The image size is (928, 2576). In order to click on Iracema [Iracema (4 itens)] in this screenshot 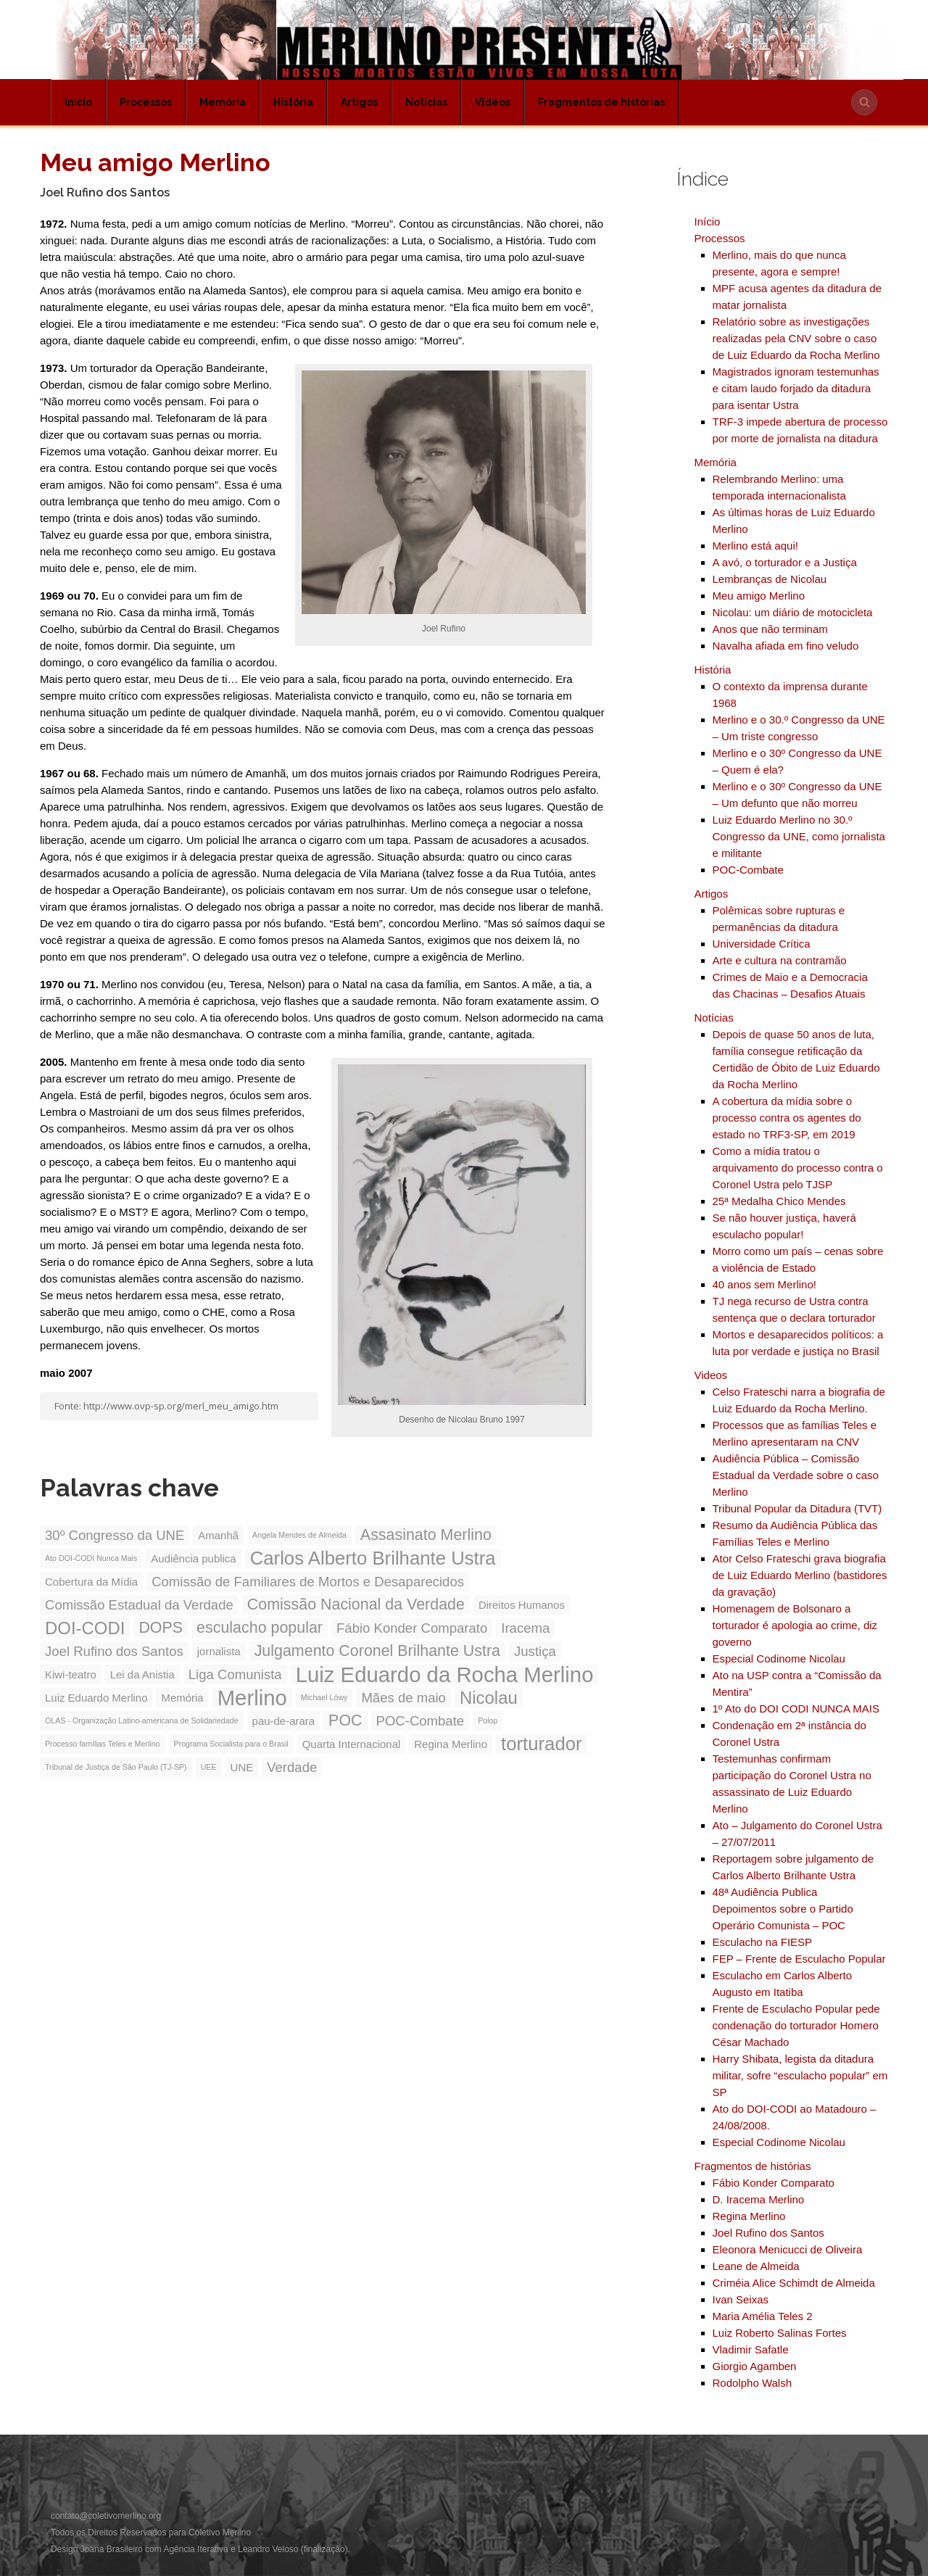, I will do `click(525, 1628)`.